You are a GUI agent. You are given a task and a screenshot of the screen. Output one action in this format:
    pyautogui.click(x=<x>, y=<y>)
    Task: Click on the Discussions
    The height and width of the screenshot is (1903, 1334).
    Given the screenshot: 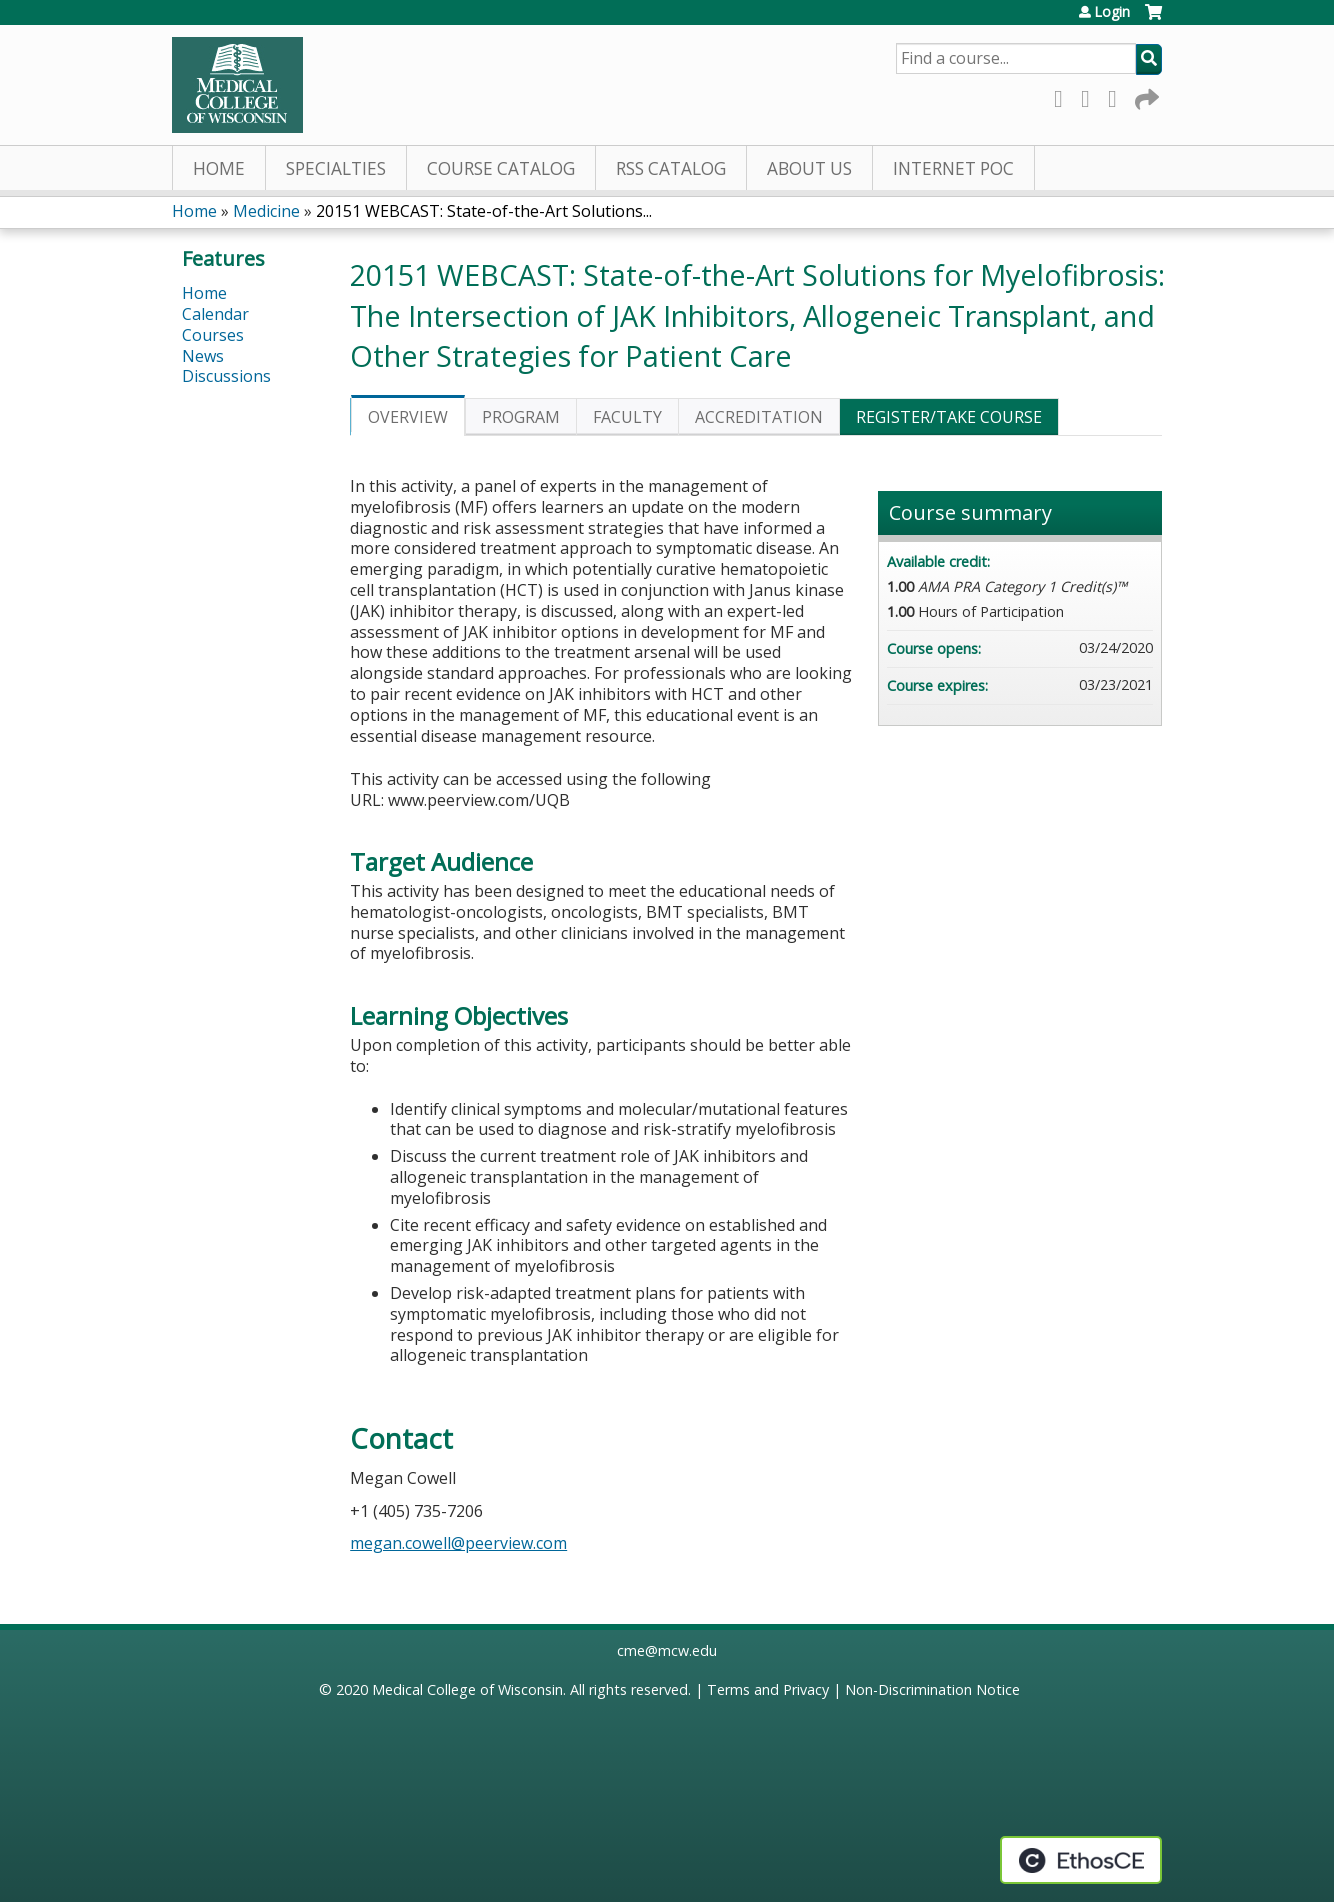 What is the action you would take?
    pyautogui.click(x=226, y=376)
    